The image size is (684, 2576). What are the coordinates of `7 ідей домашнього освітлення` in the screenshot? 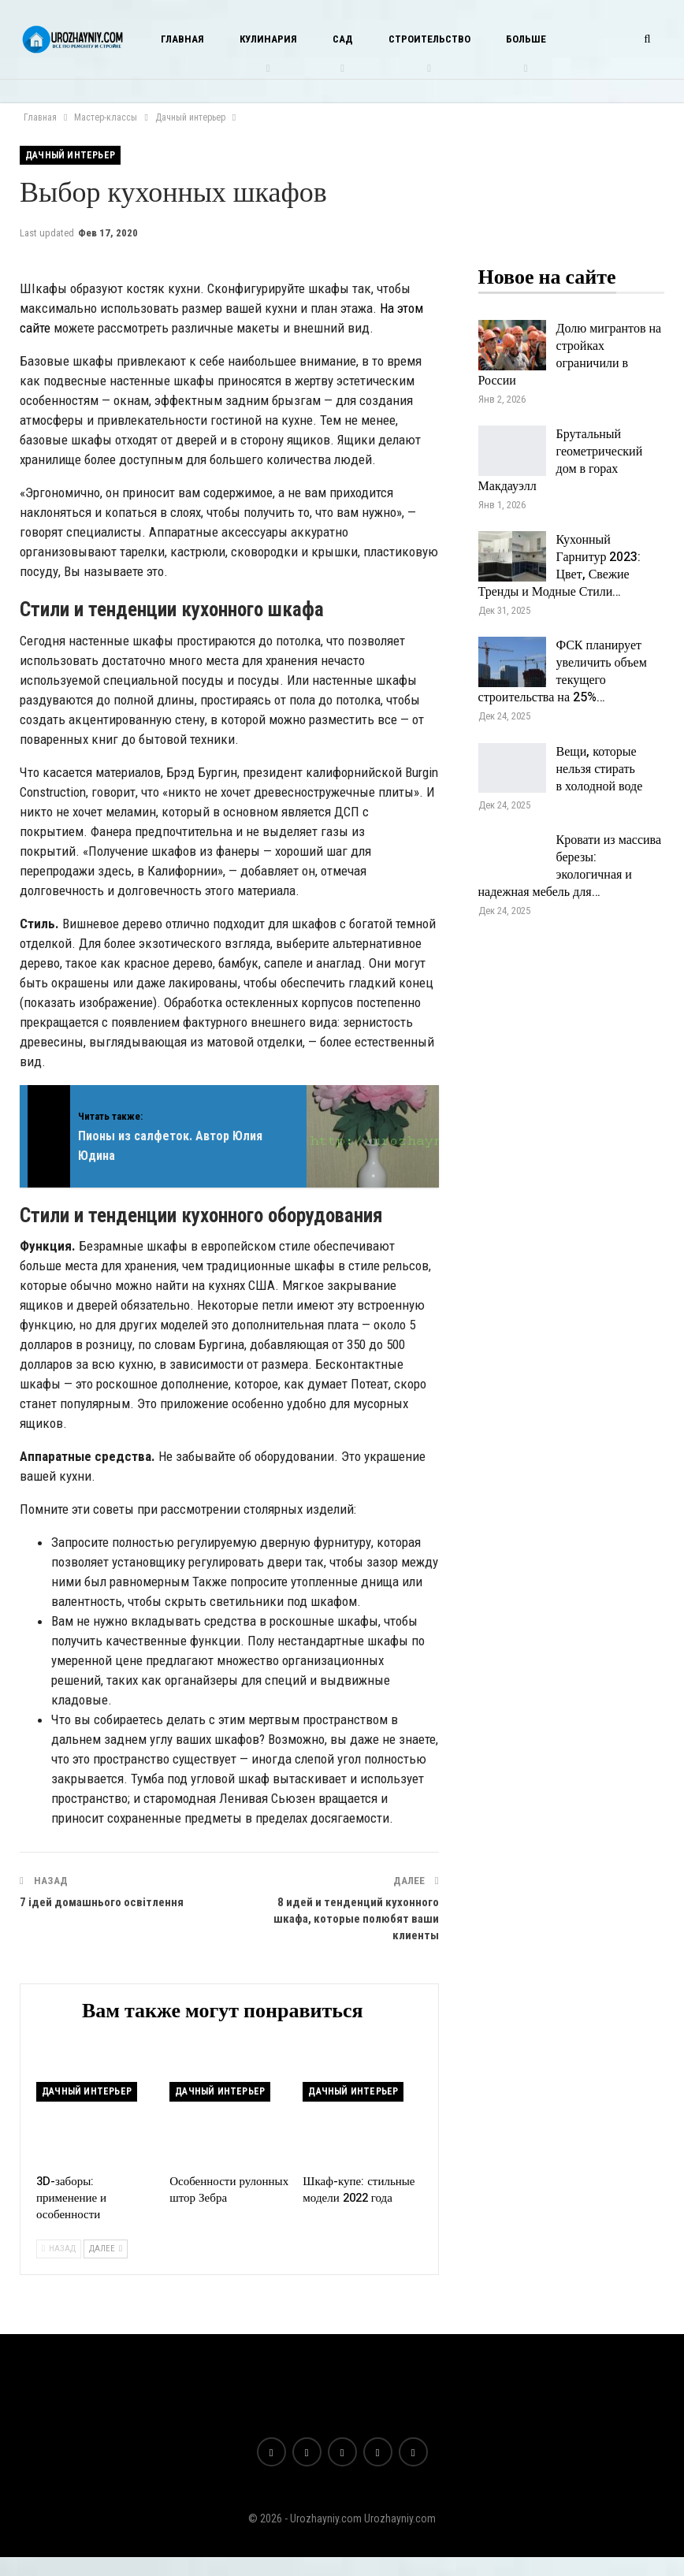 It's located at (102, 1902).